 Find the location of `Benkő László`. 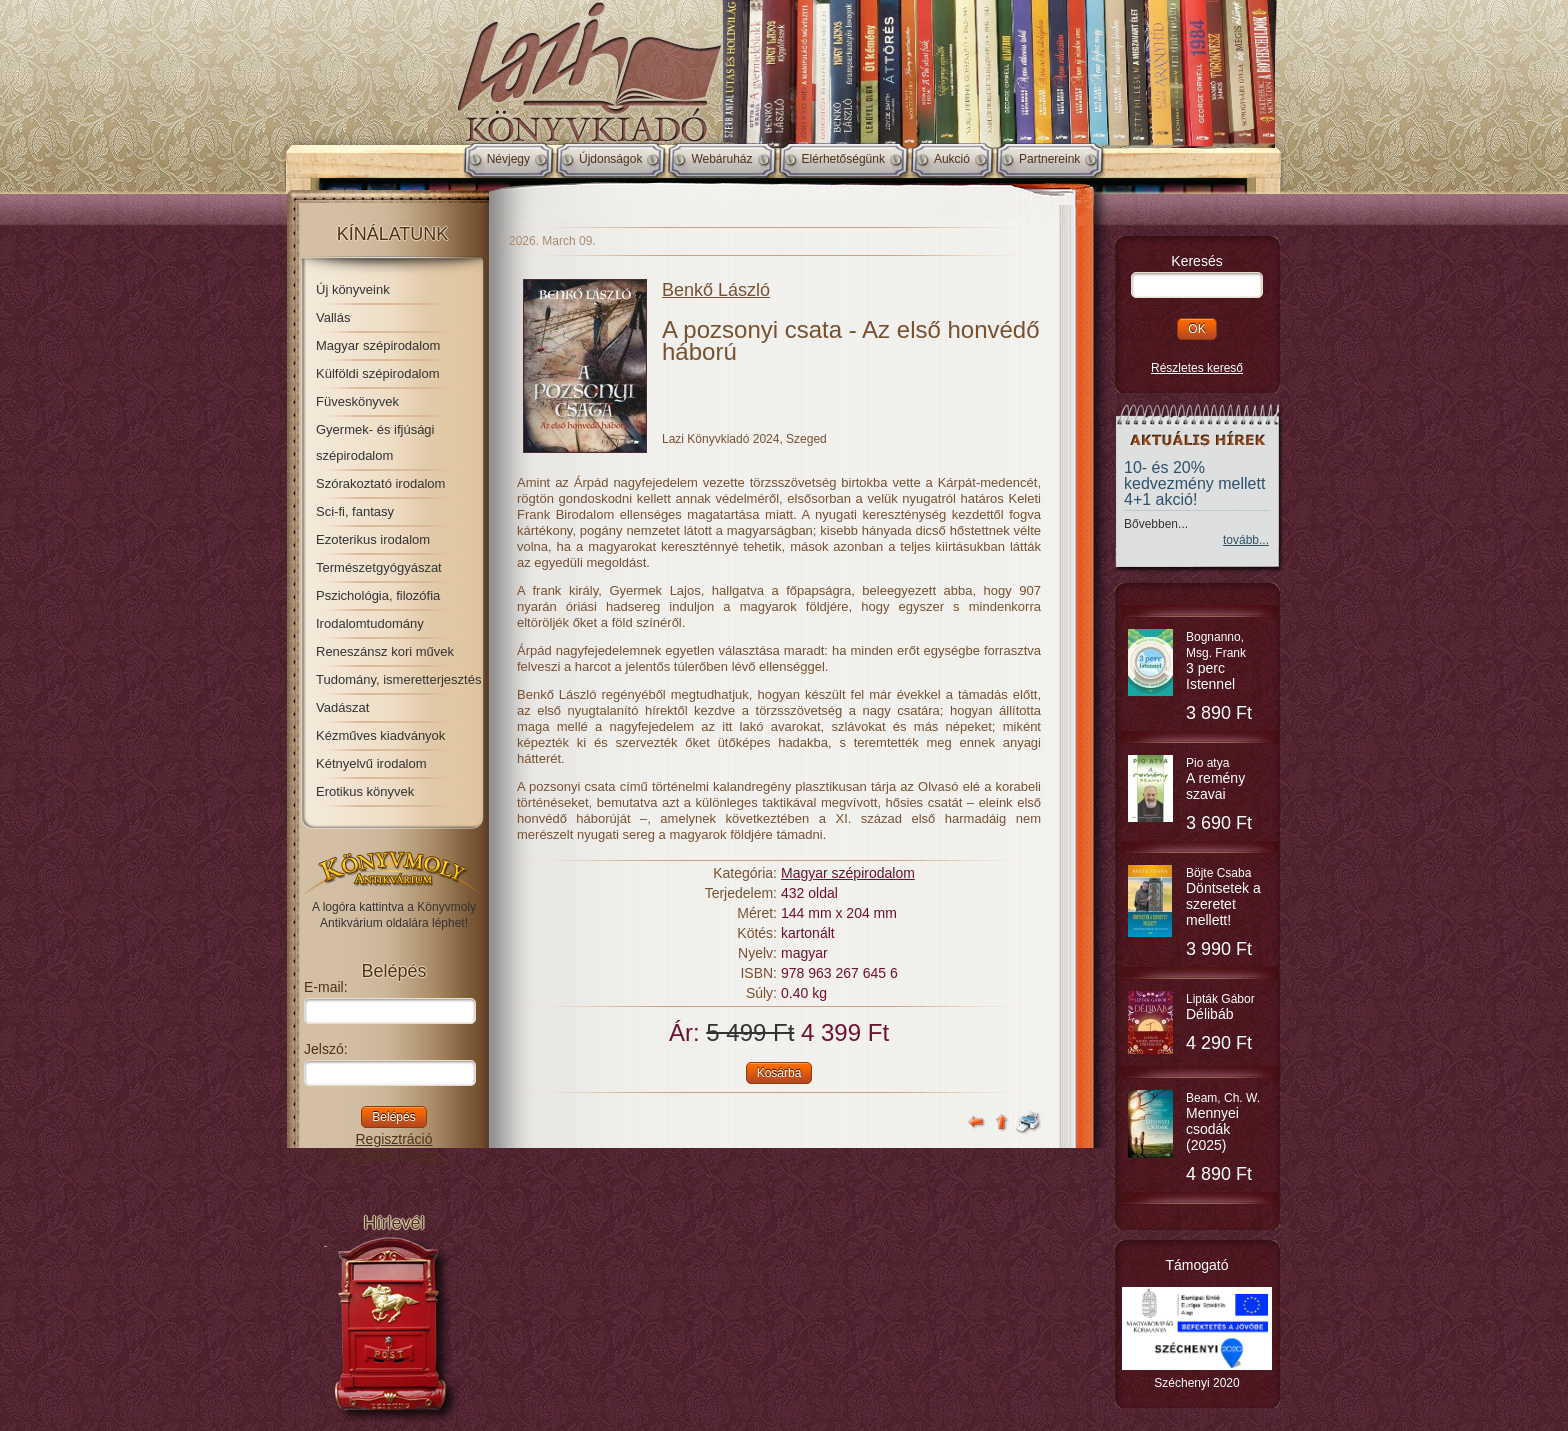

Benkő László is located at coordinates (716, 290).